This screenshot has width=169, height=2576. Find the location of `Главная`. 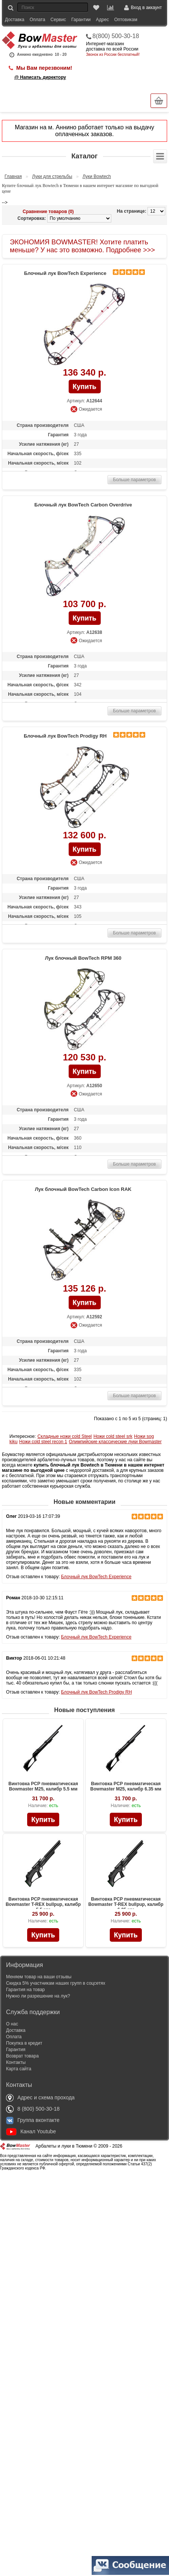

Главная is located at coordinates (13, 176).